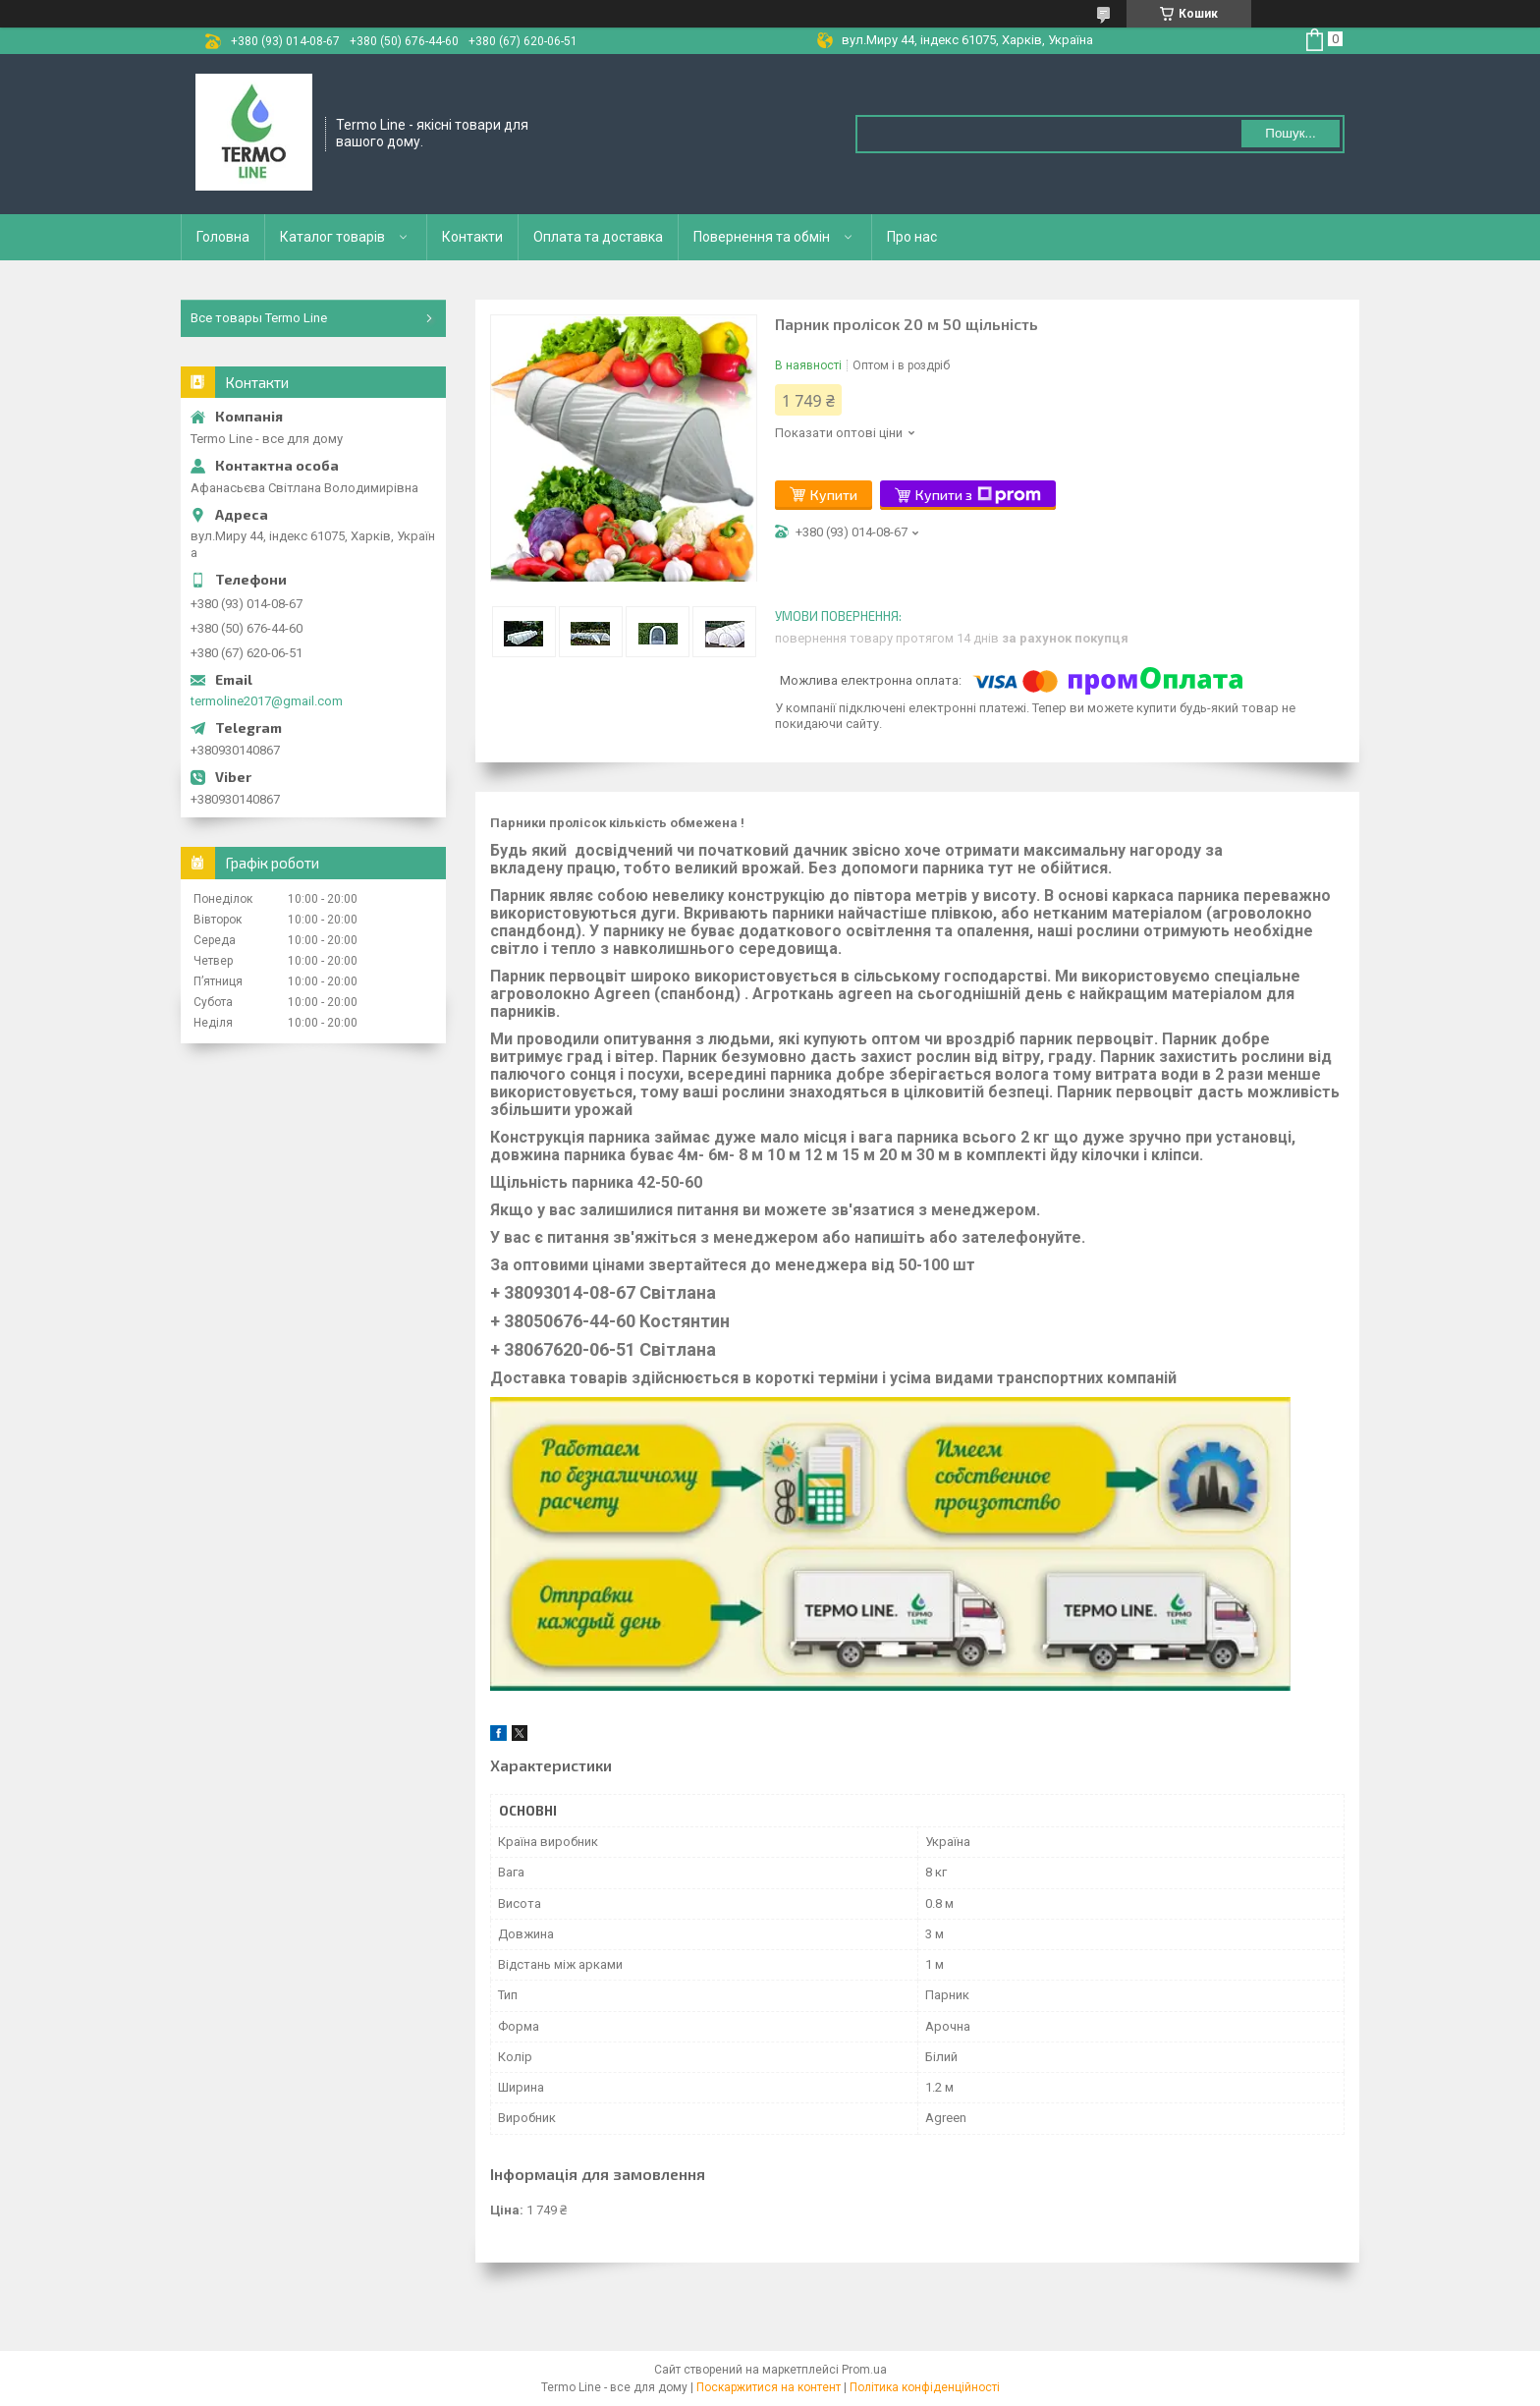 This screenshot has width=1540, height=2406. What do you see at coordinates (978, 495) in the screenshot?
I see `Купити з` at bounding box center [978, 495].